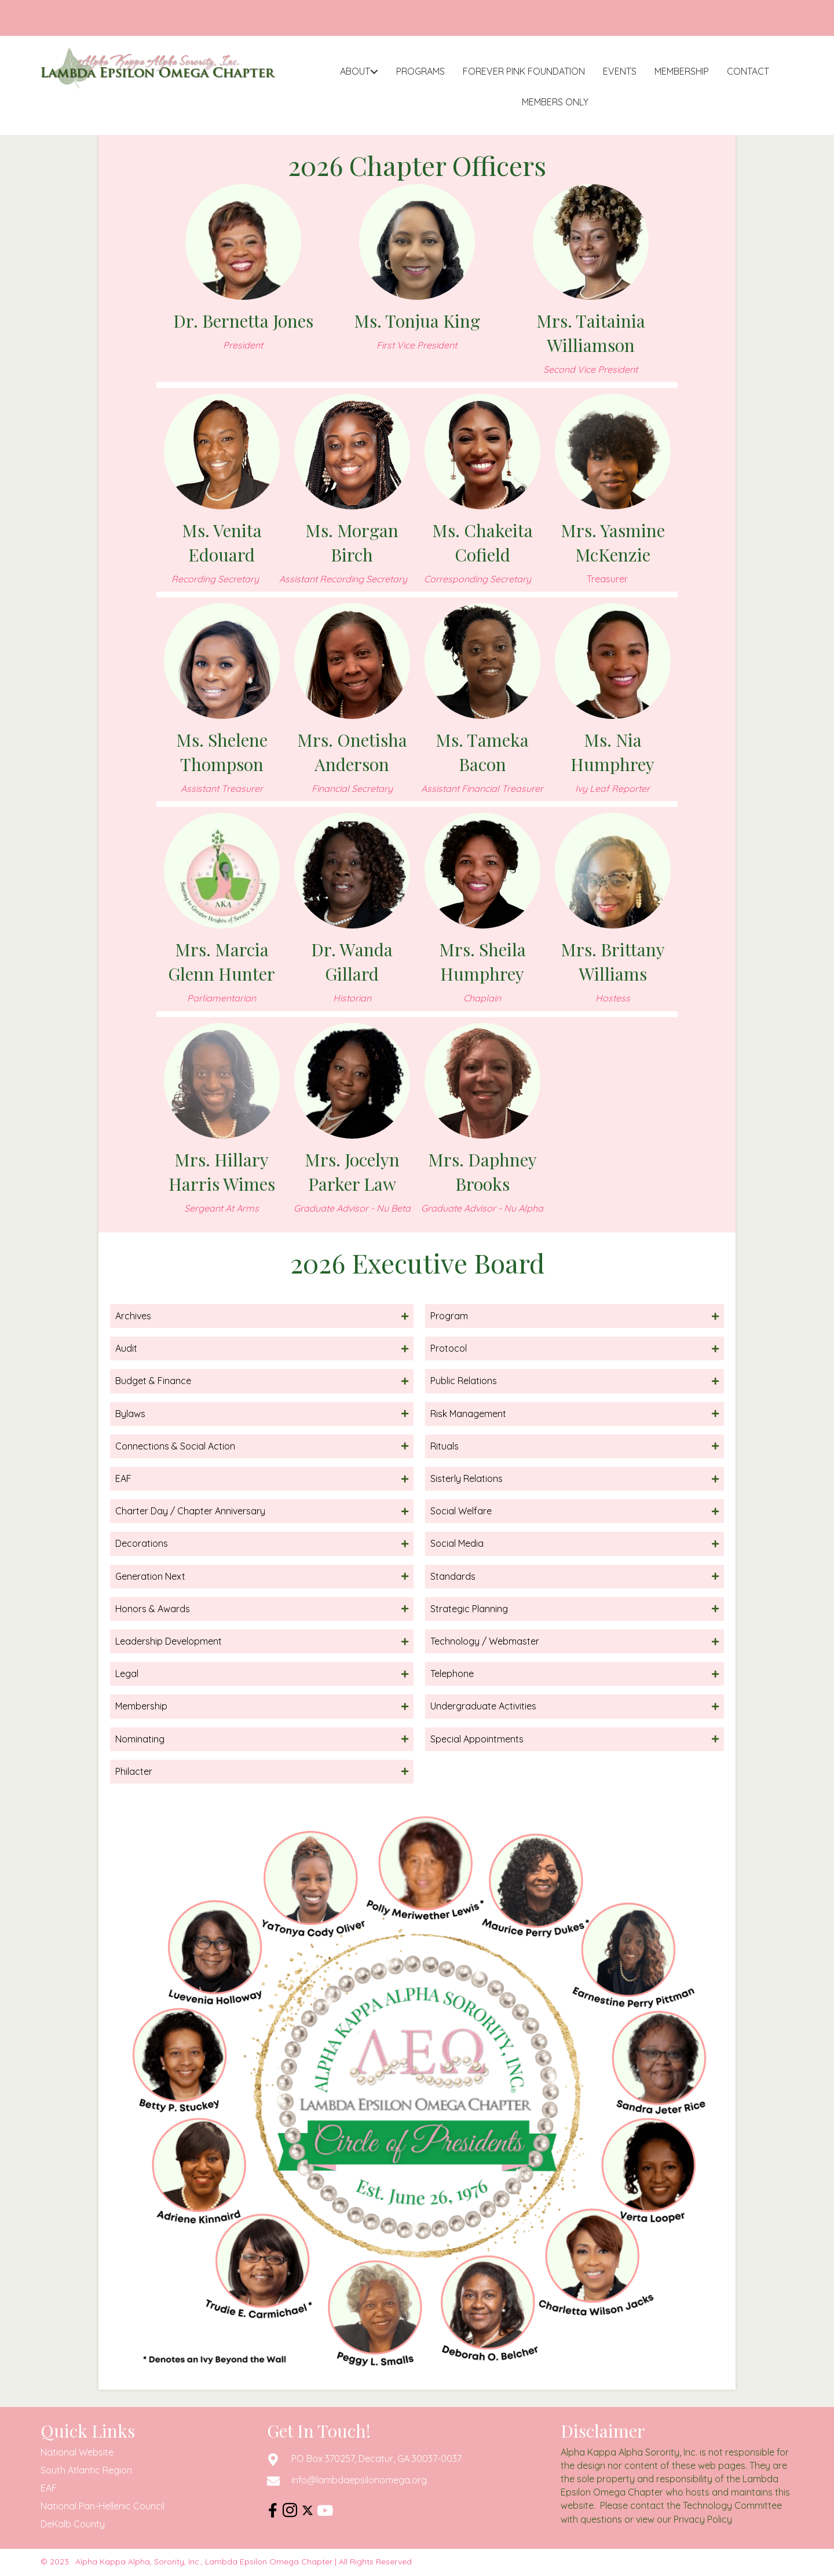  I want to click on Forever Pink Foundation, so click(524, 71).